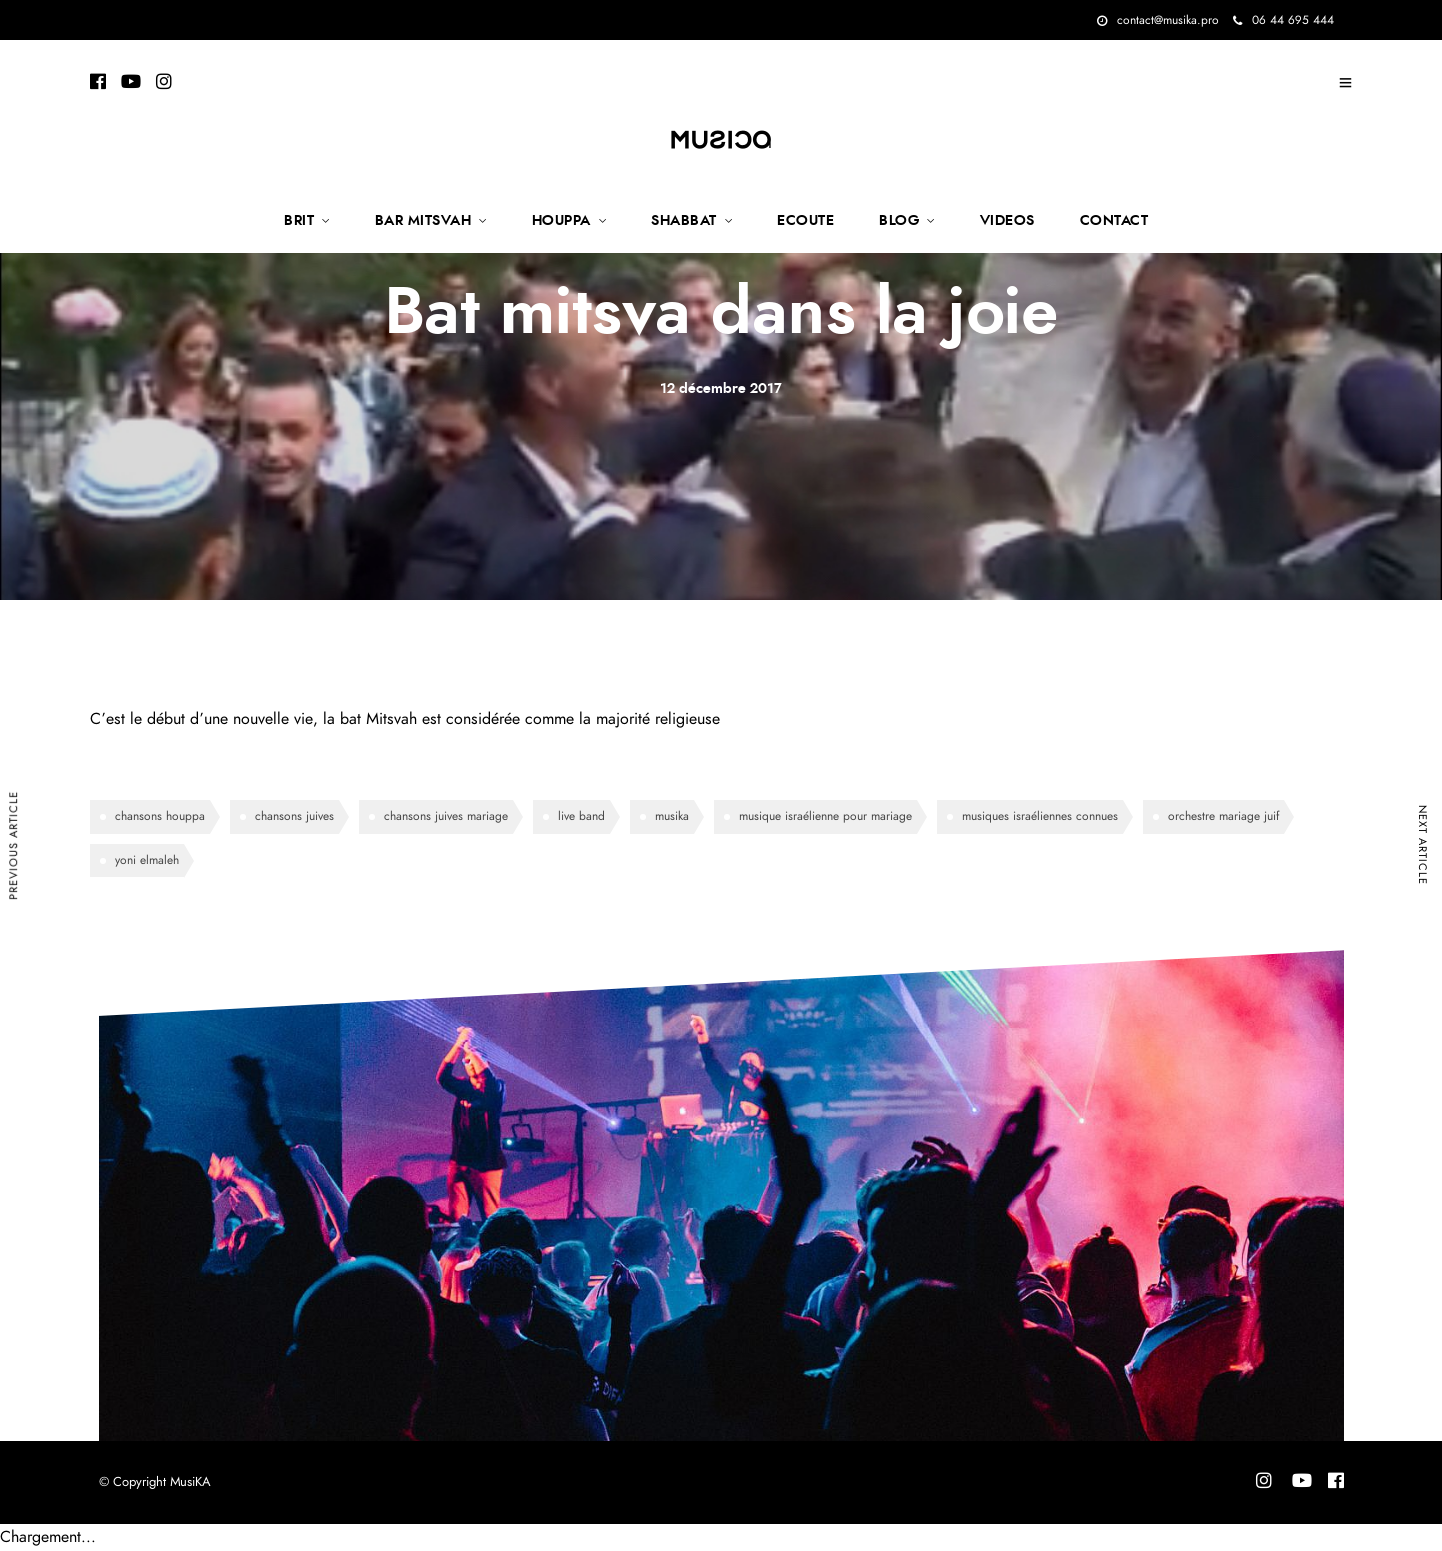 This screenshot has width=1442, height=1551. I want to click on 06 44 695 444, so click(1283, 20).